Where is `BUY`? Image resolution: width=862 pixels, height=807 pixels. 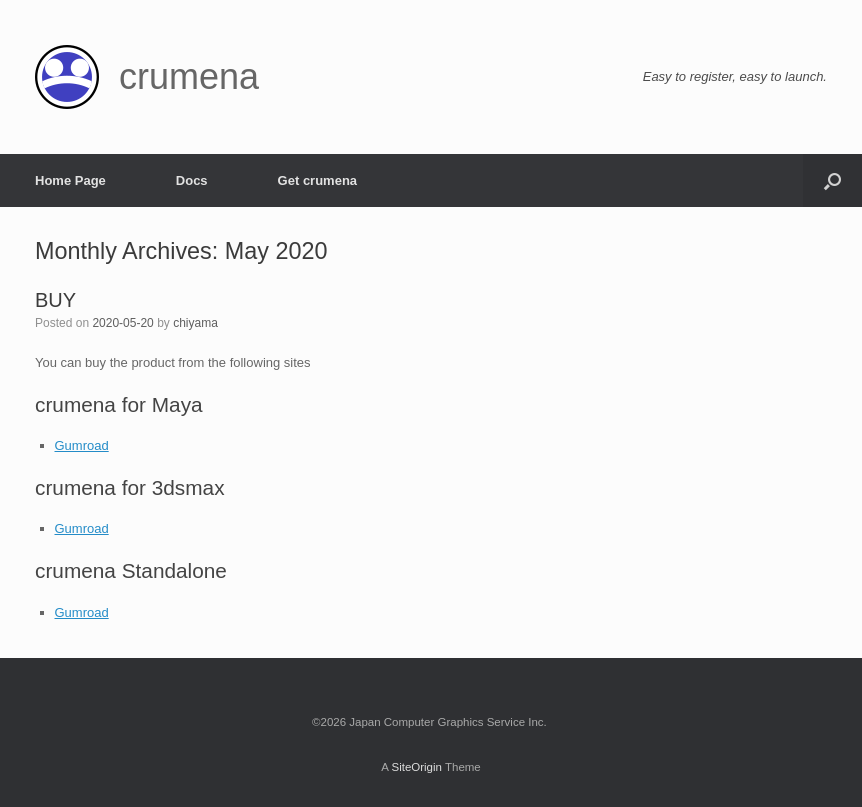
BUY is located at coordinates (55, 300).